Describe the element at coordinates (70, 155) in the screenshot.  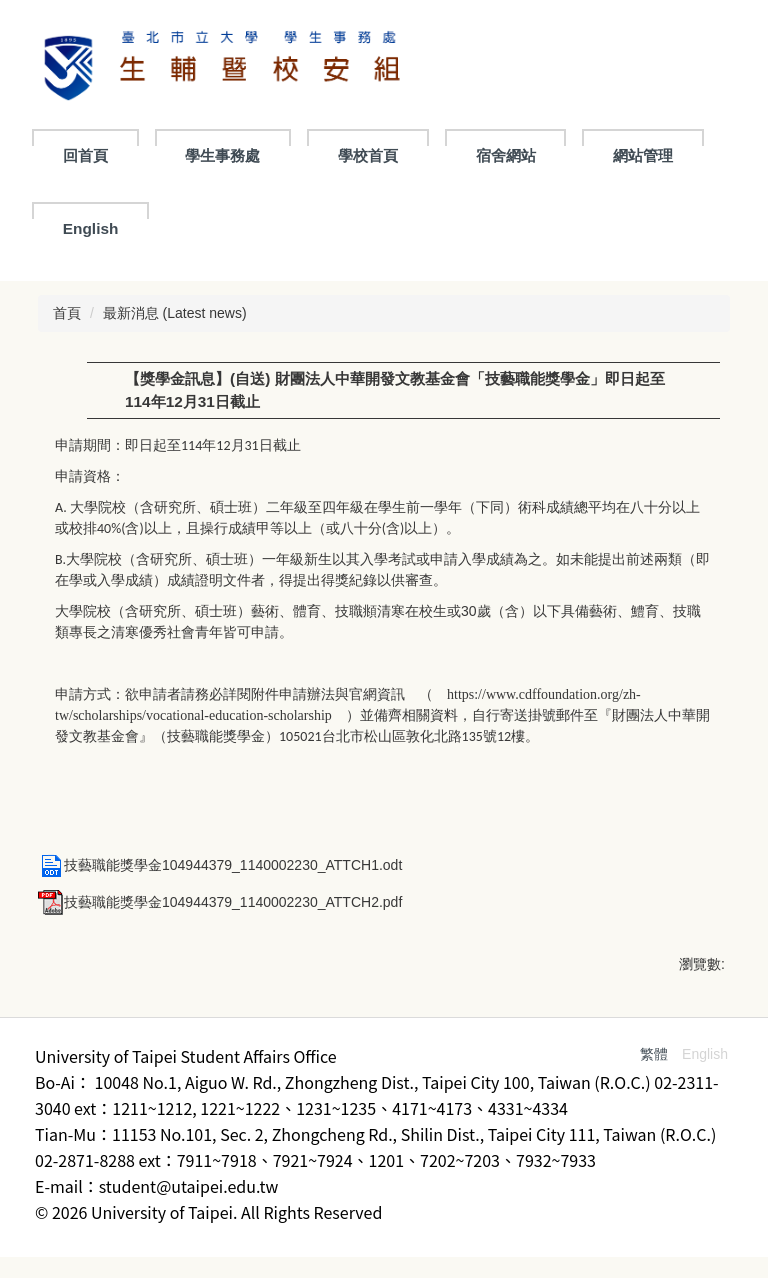
I see `:::` at that location.